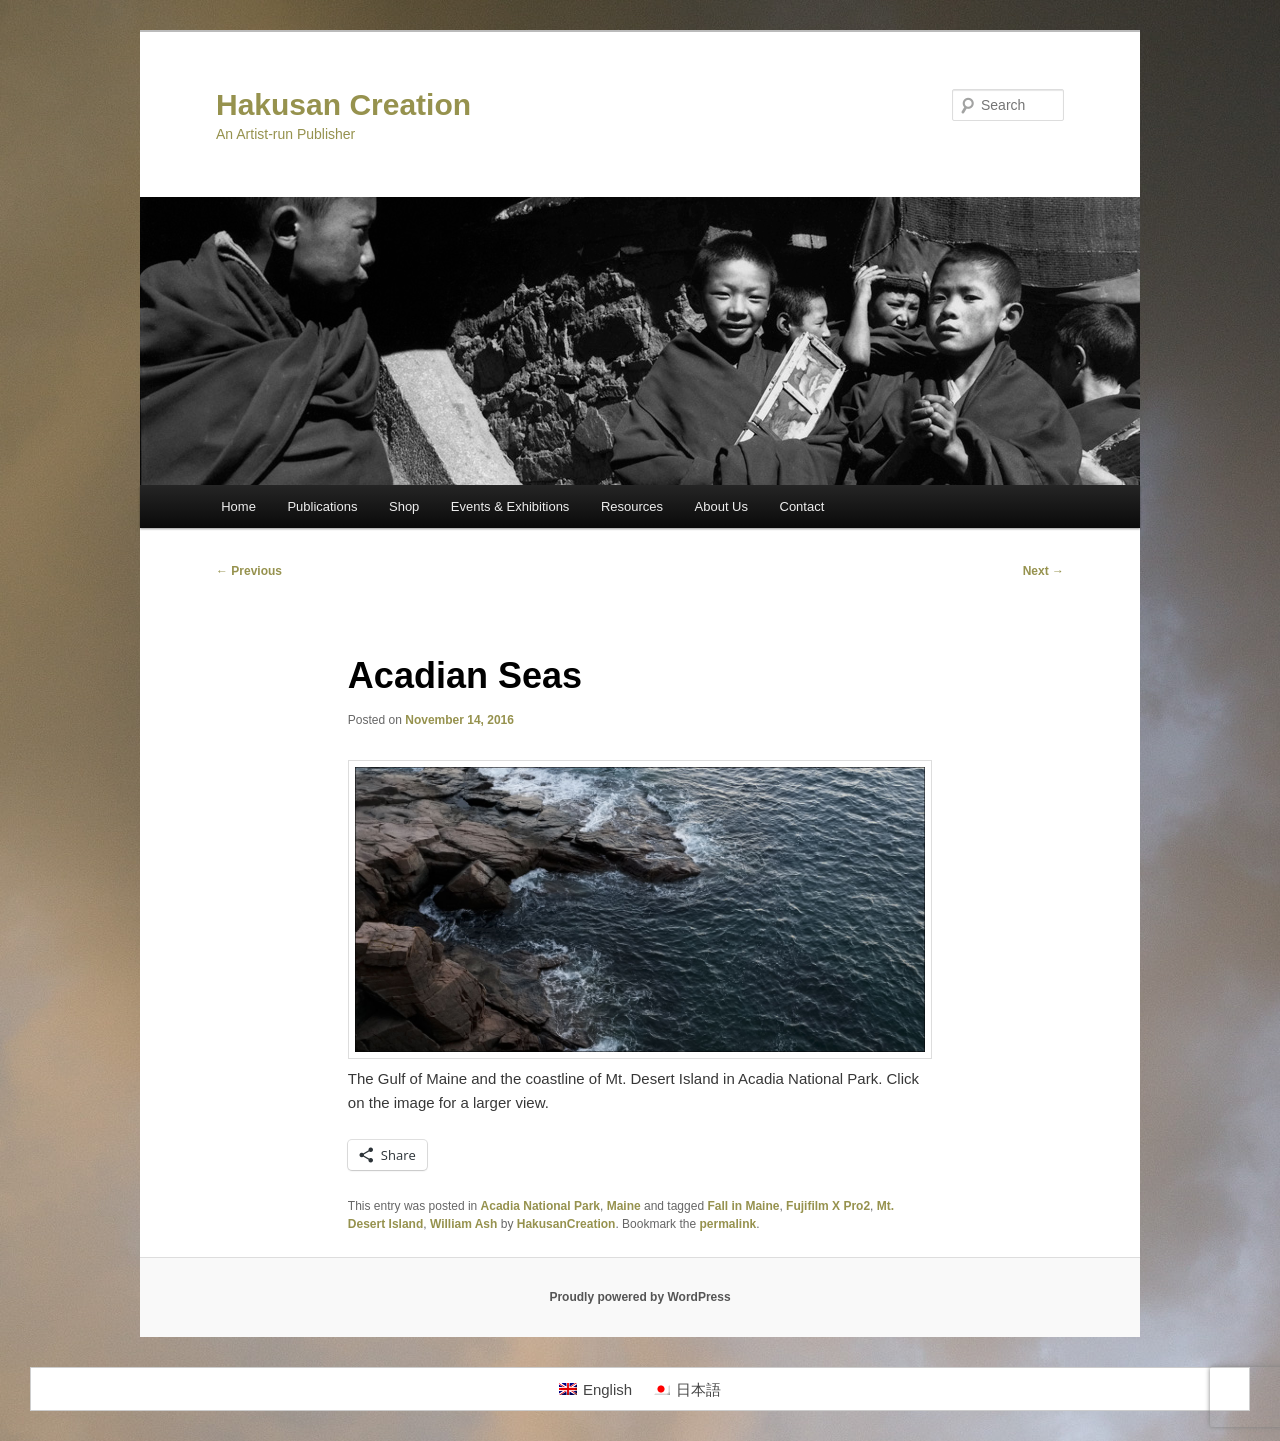 The image size is (1280, 1441). Describe the element at coordinates (802, 506) in the screenshot. I see `Contact` at that location.